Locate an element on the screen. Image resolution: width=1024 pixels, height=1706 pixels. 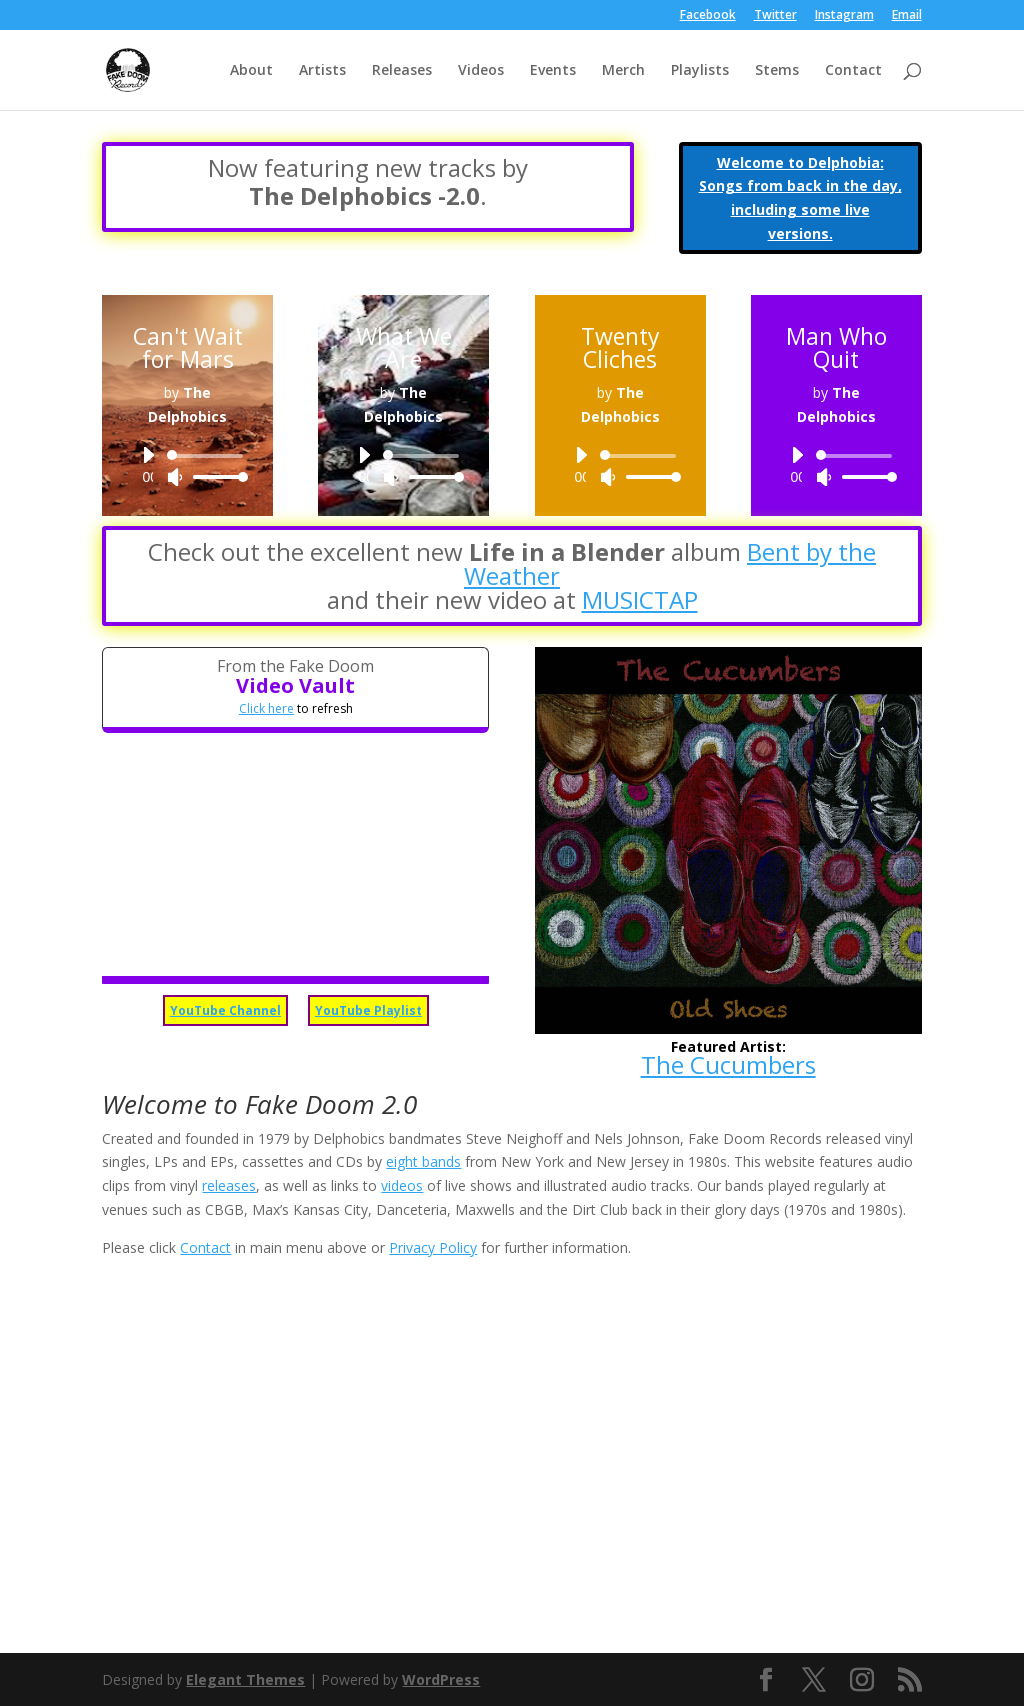
releases is located at coordinates (229, 1185).